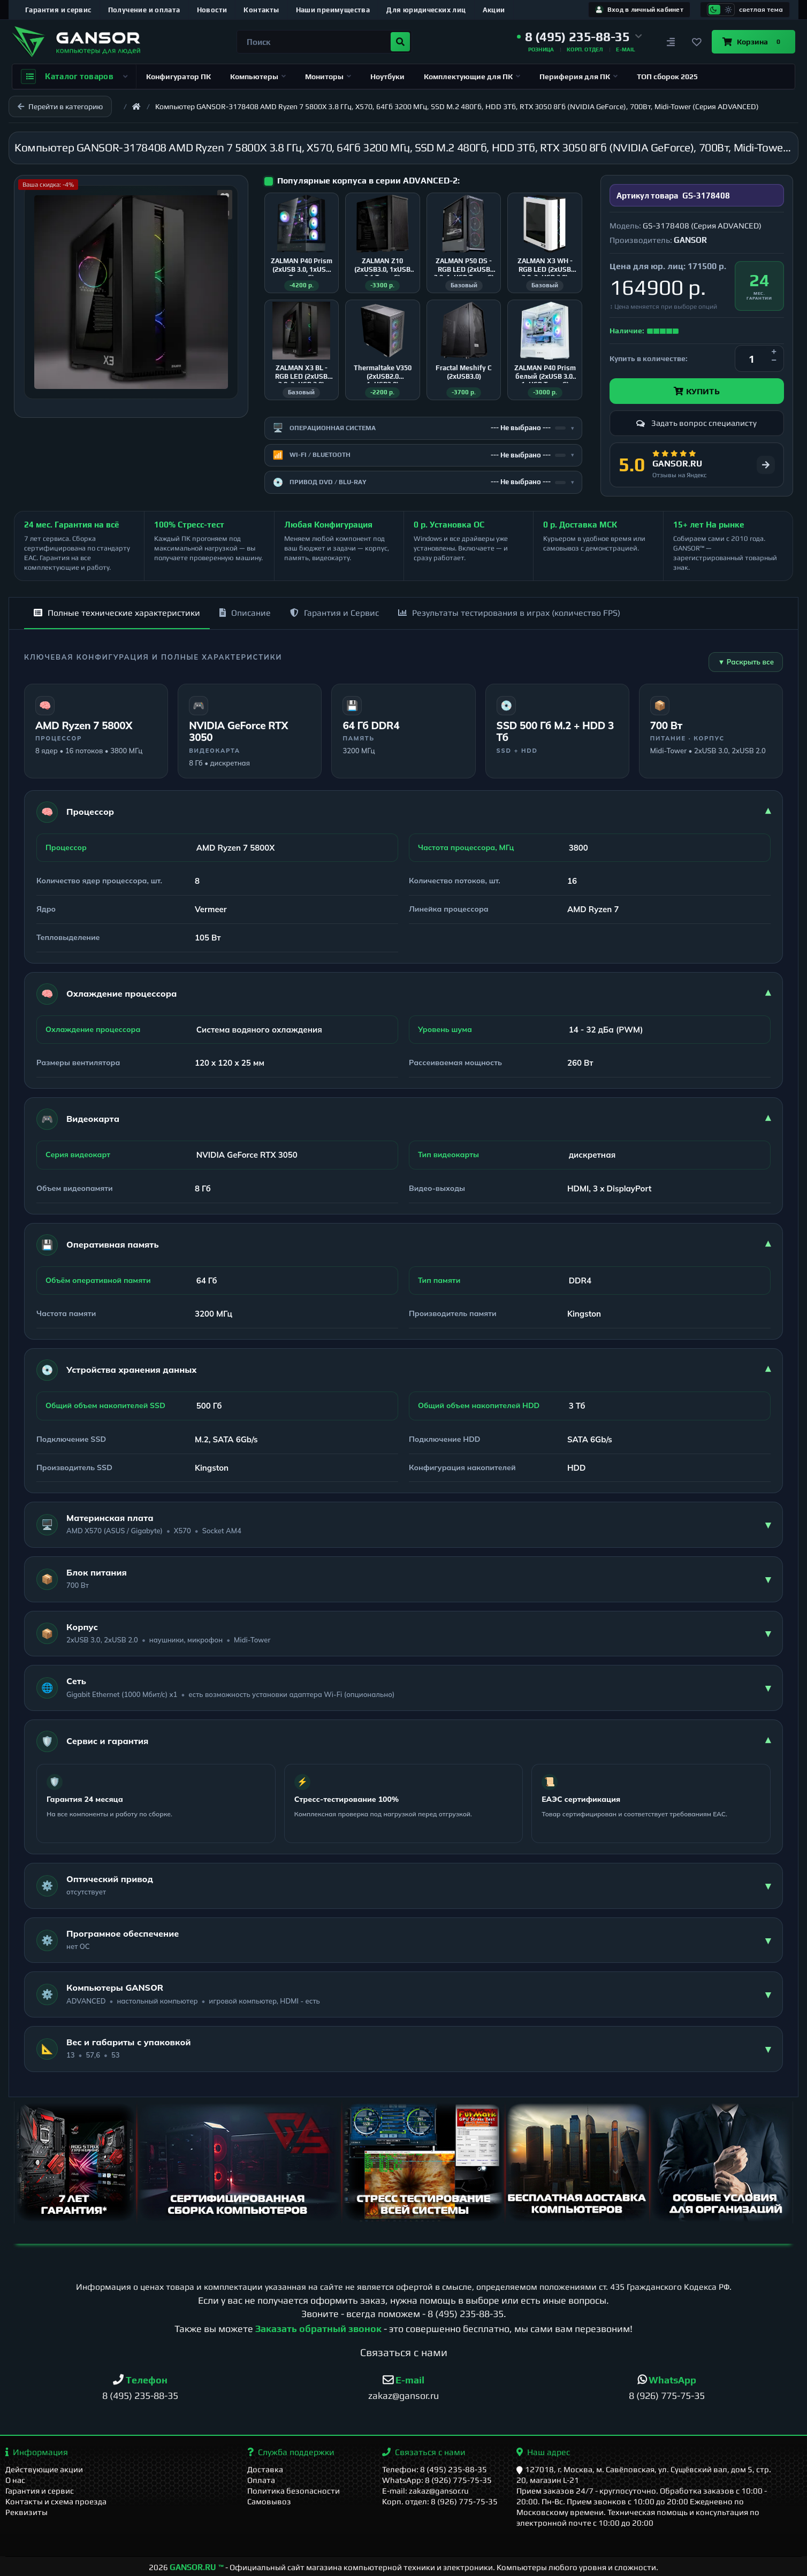 The width and height of the screenshot is (807, 2576). Describe the element at coordinates (437, 2480) in the screenshot. I see `WhatsApp: 8 (926) 775-75-35` at that location.